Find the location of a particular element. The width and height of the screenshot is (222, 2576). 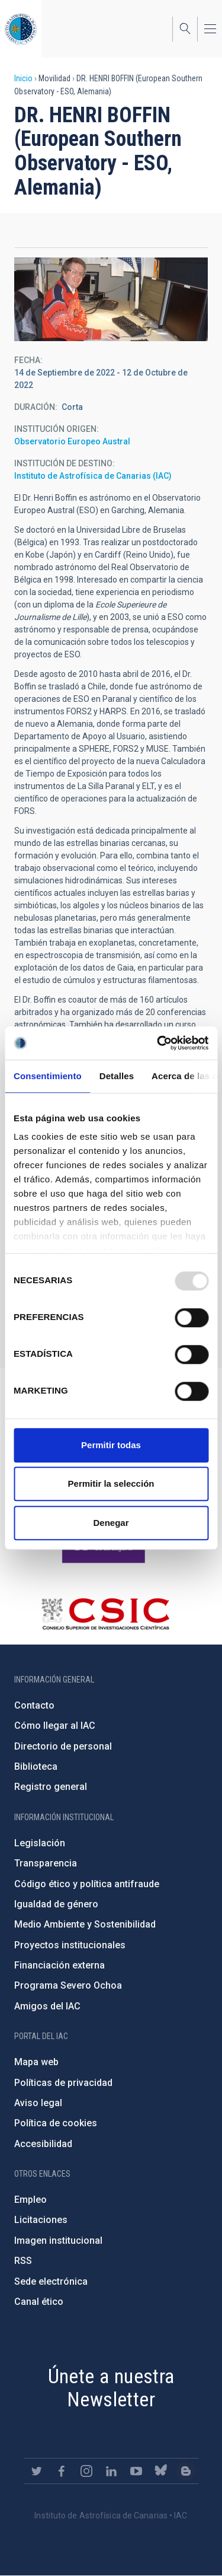

Directorio de personal is located at coordinates (63, 1746).